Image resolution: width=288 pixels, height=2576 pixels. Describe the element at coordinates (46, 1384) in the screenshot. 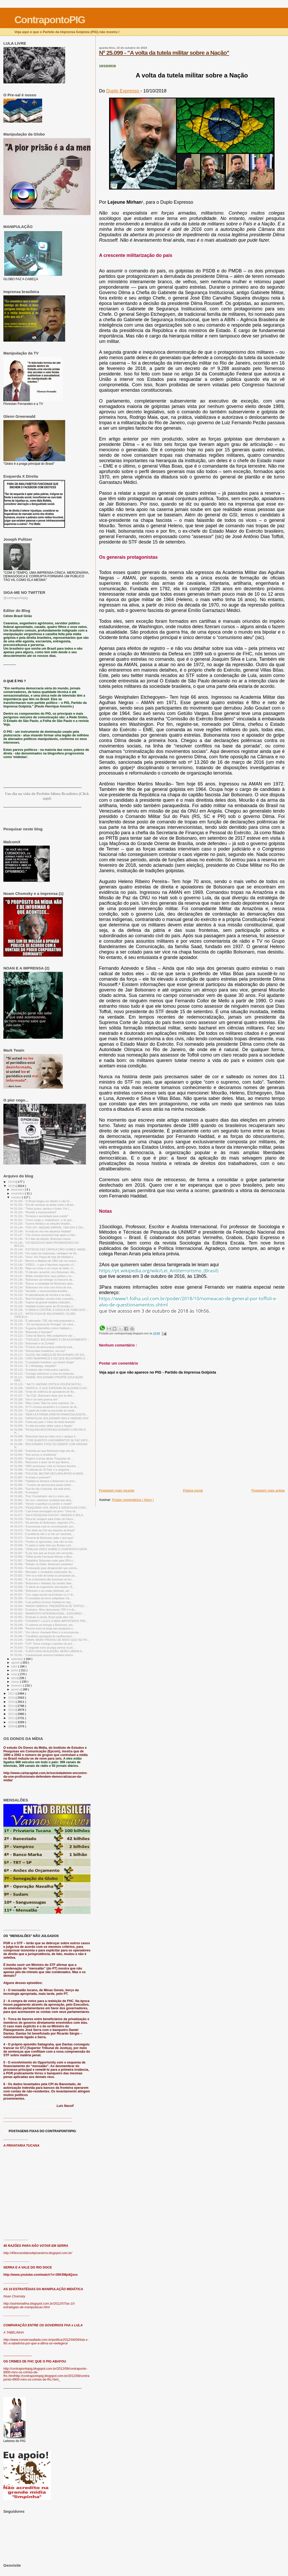

I see `Nº 25.110 - " NA TV, HADDAD CRITICA VIOLÊNCIA POLÍ...` at that location.